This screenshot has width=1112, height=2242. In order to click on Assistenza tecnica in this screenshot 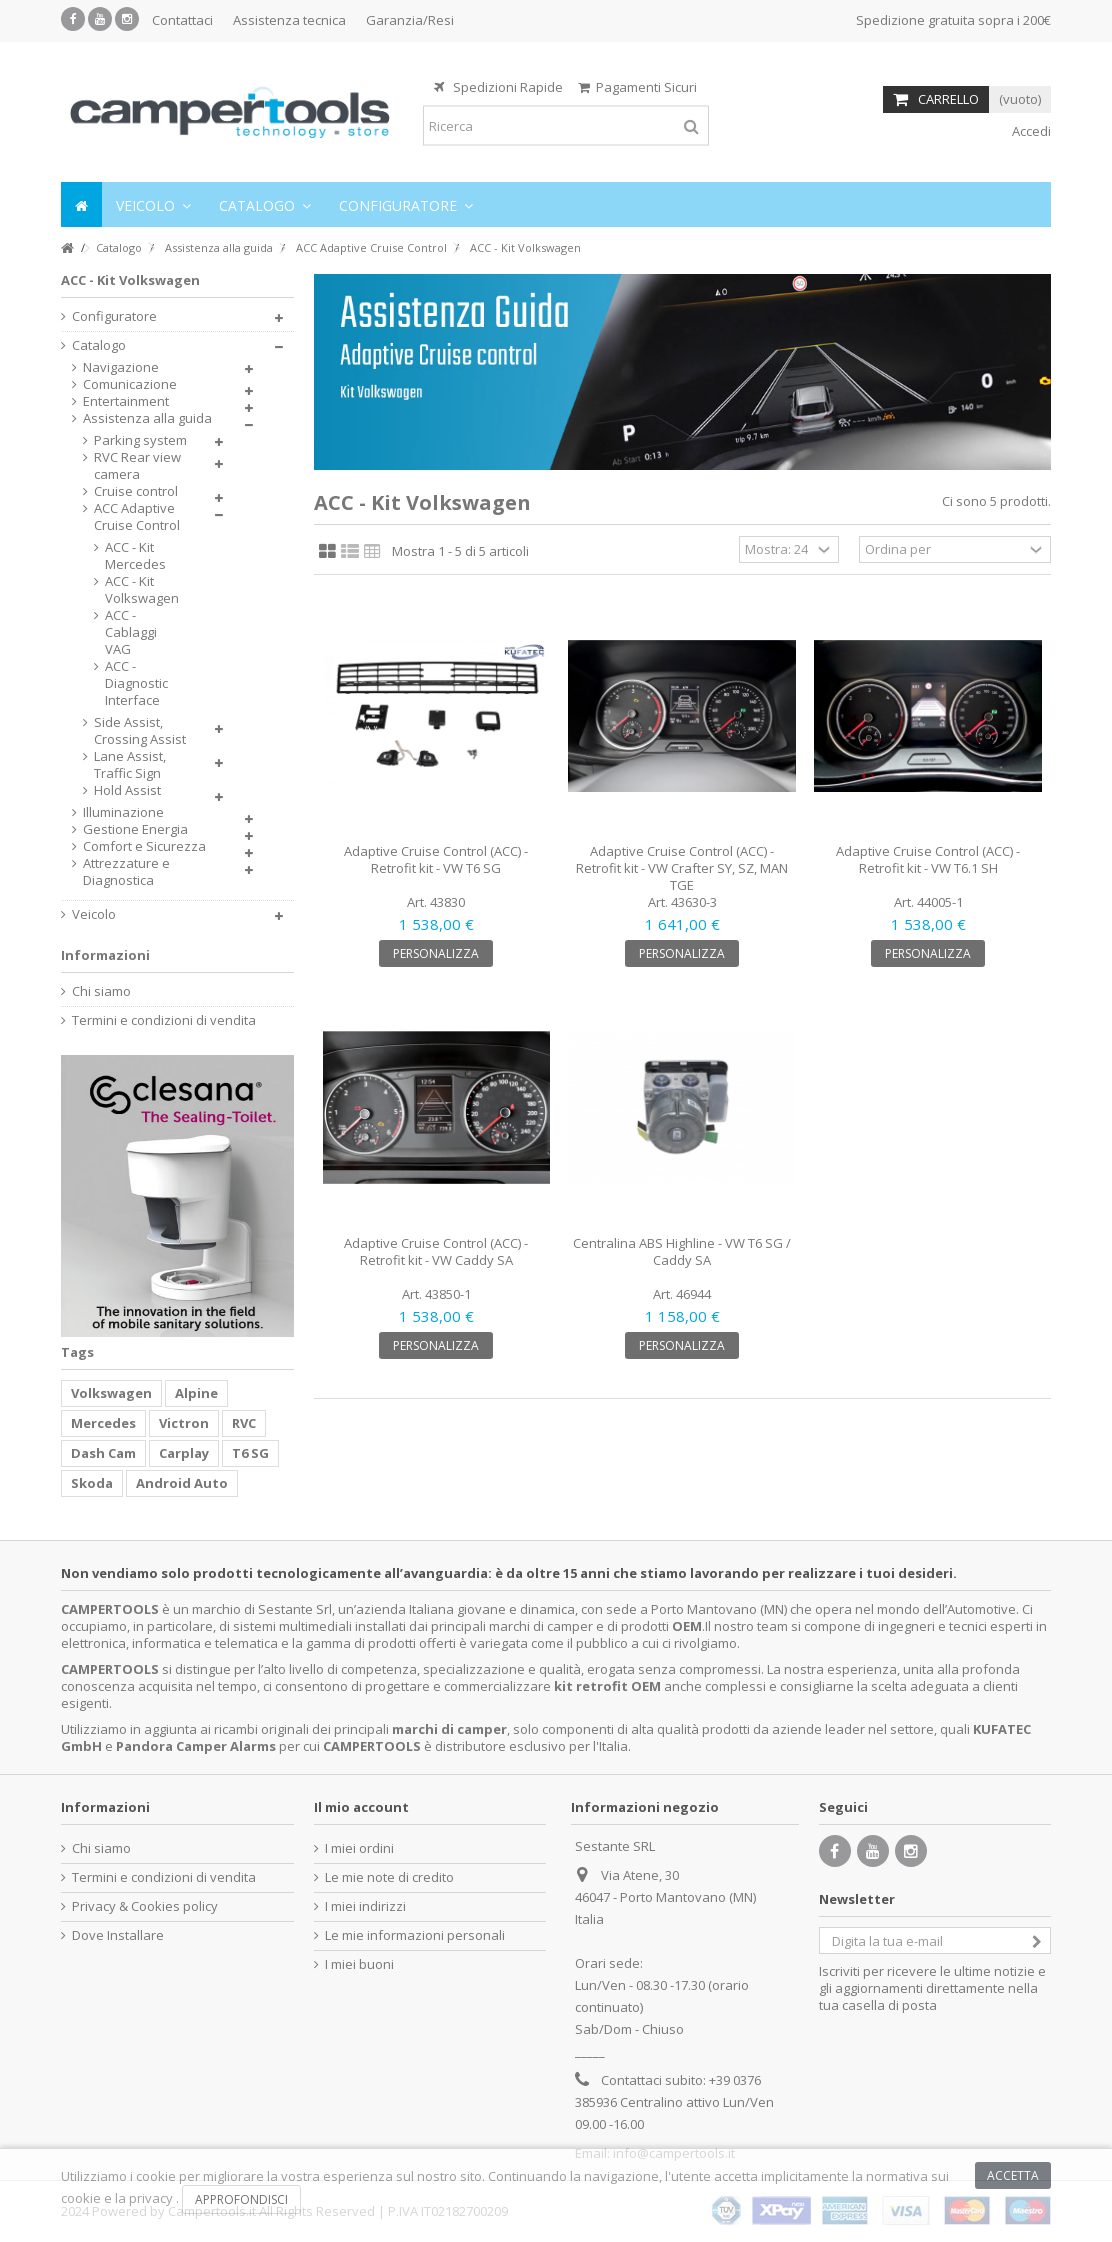, I will do `click(289, 20)`.